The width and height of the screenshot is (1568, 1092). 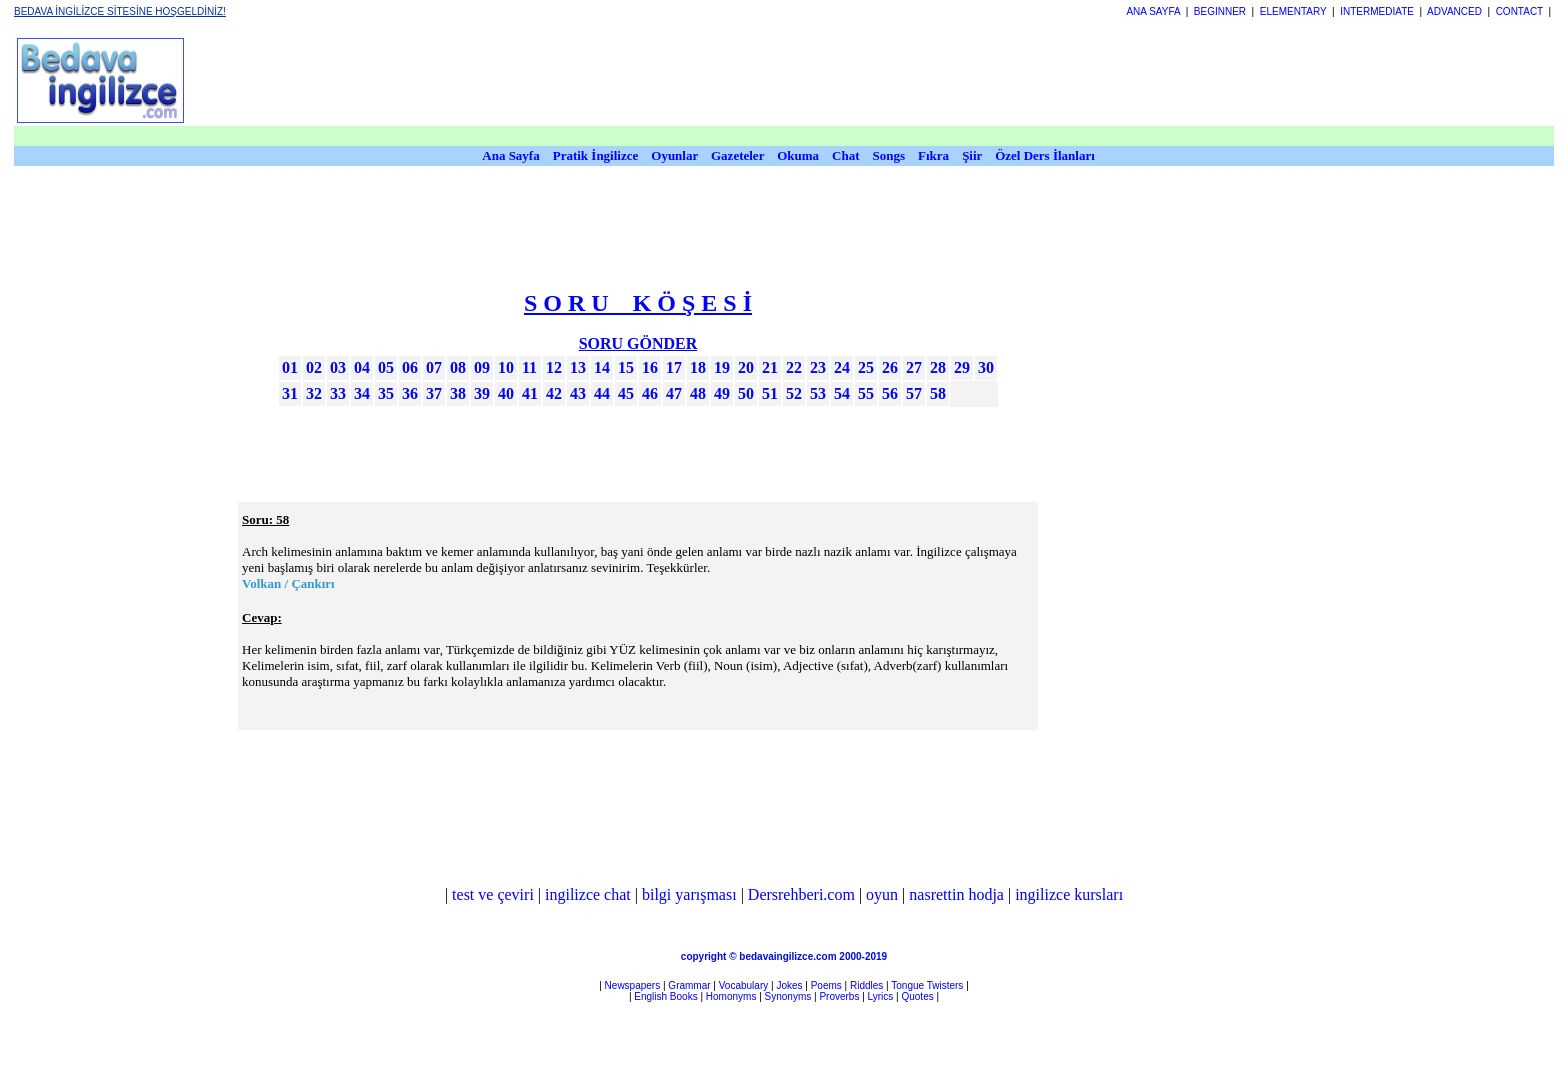 What do you see at coordinates (956, 894) in the screenshot?
I see `nasrettin hodja` at bounding box center [956, 894].